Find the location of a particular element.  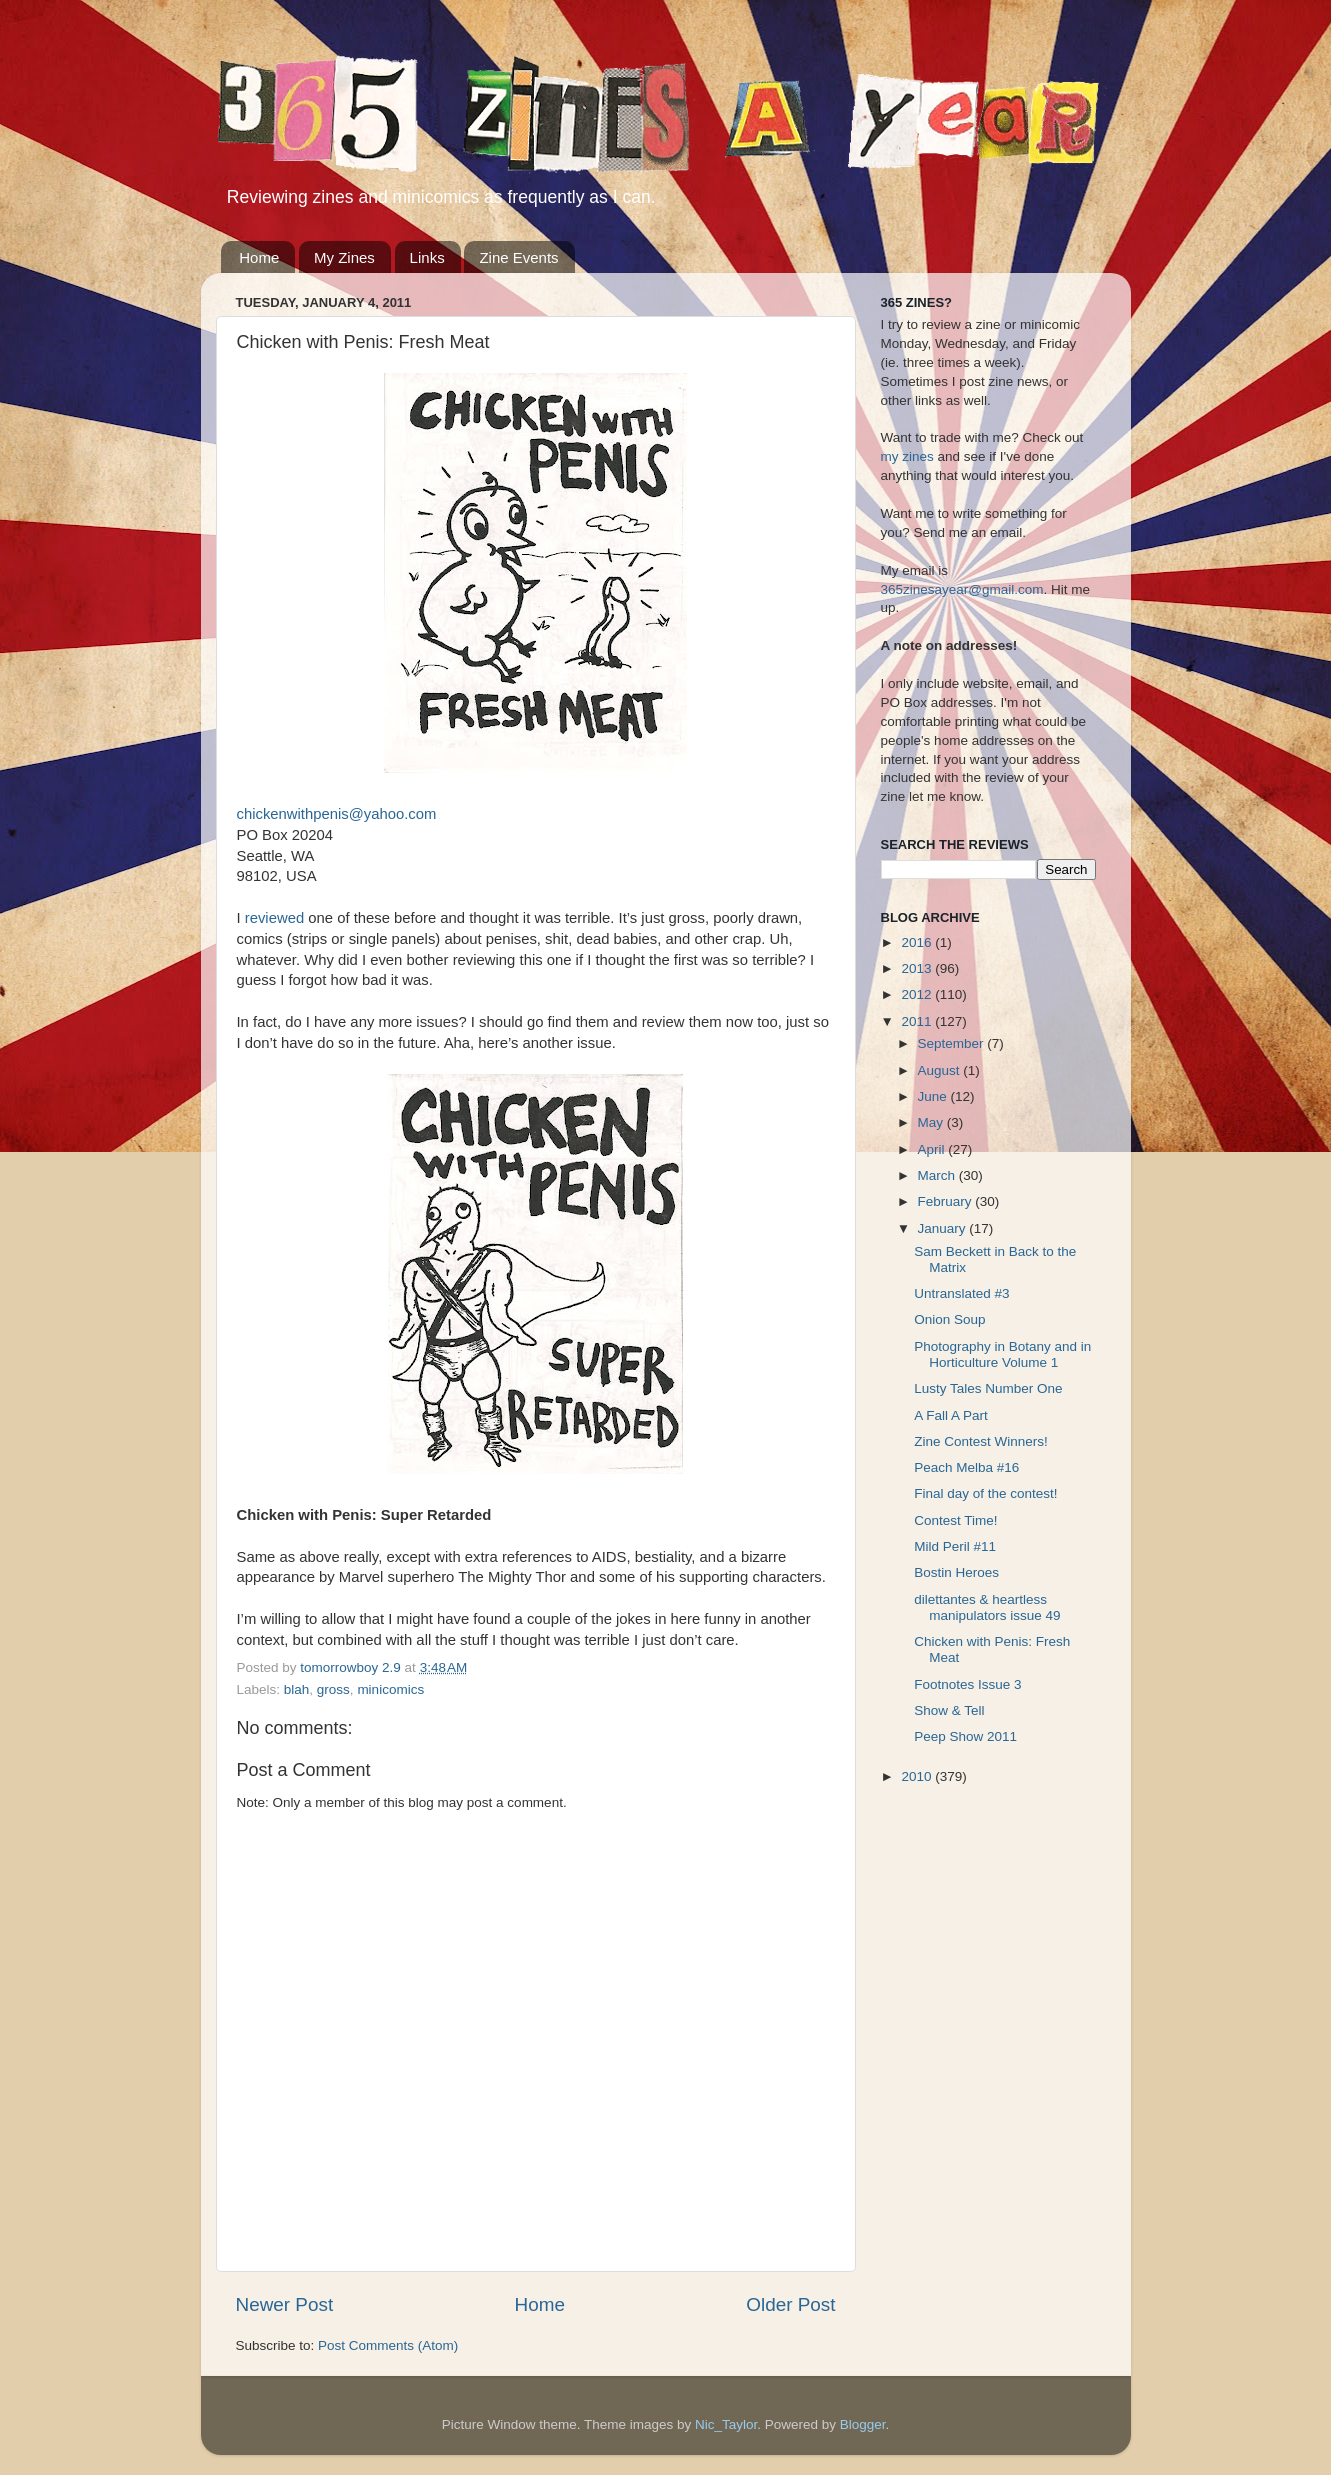

2012 is located at coordinates (918, 994).